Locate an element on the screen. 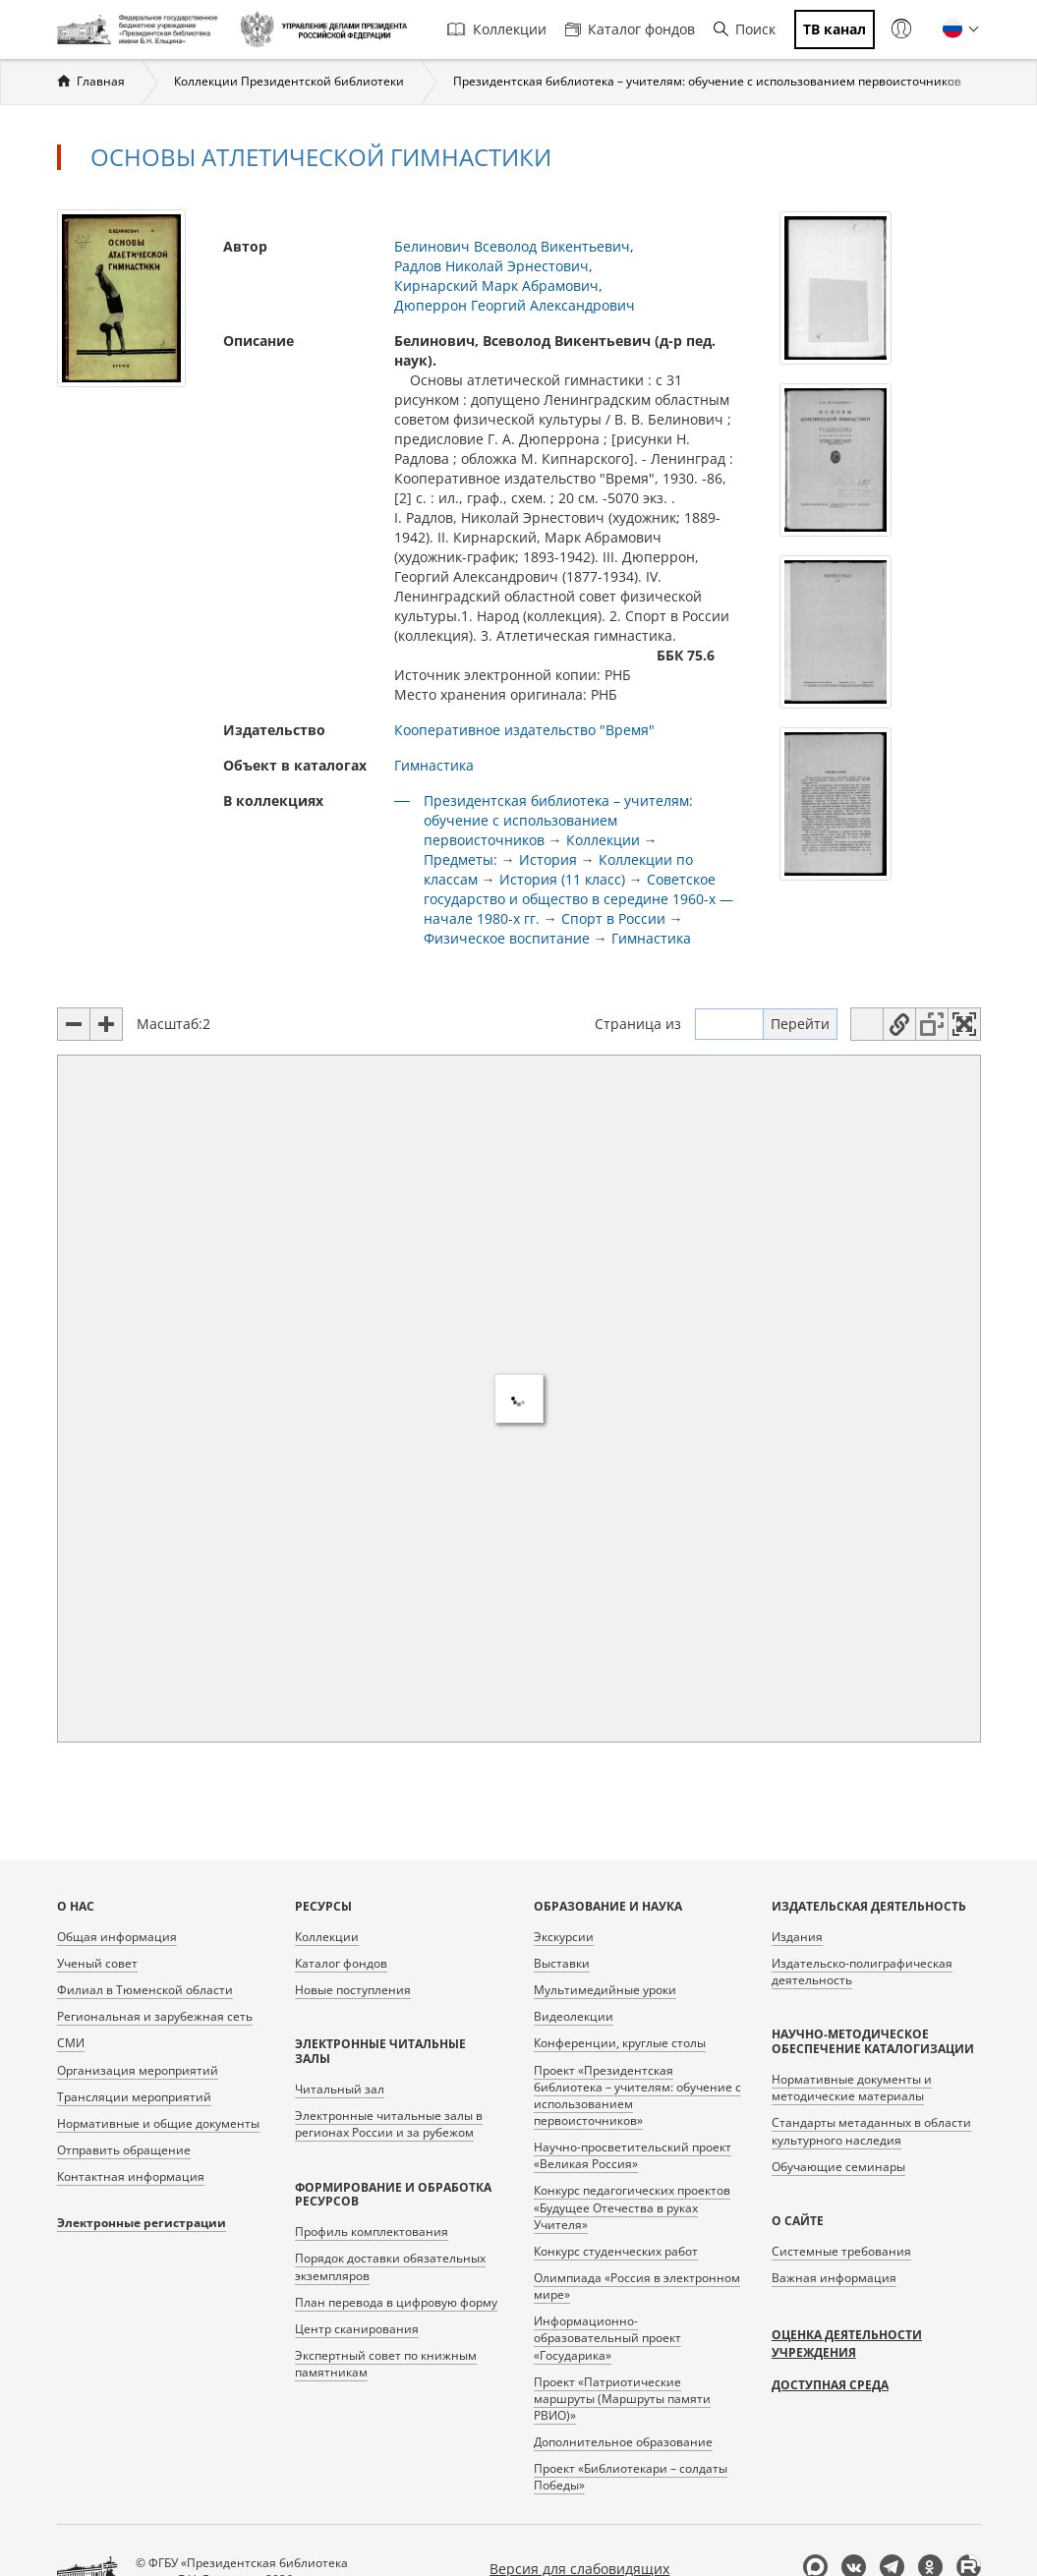 The image size is (1037, 2576). Физическое воспитание is located at coordinates (507, 938).